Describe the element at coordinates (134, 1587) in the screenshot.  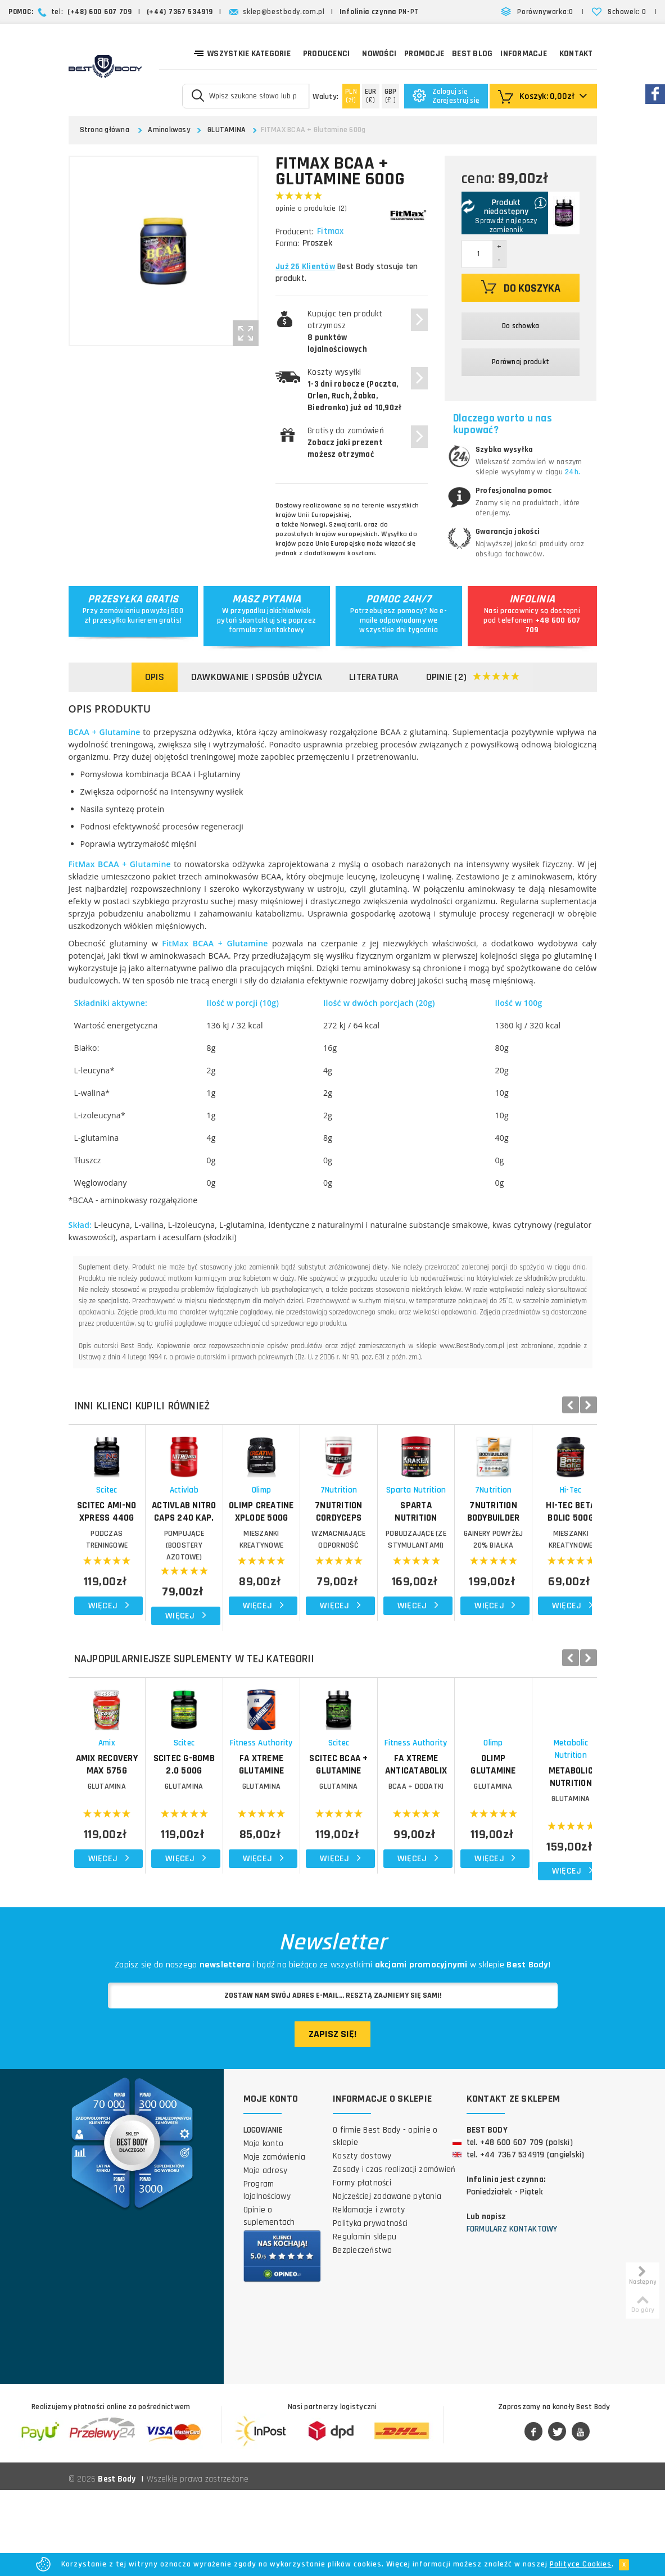
I see `PODCZAS TRENINGOWE` at that location.